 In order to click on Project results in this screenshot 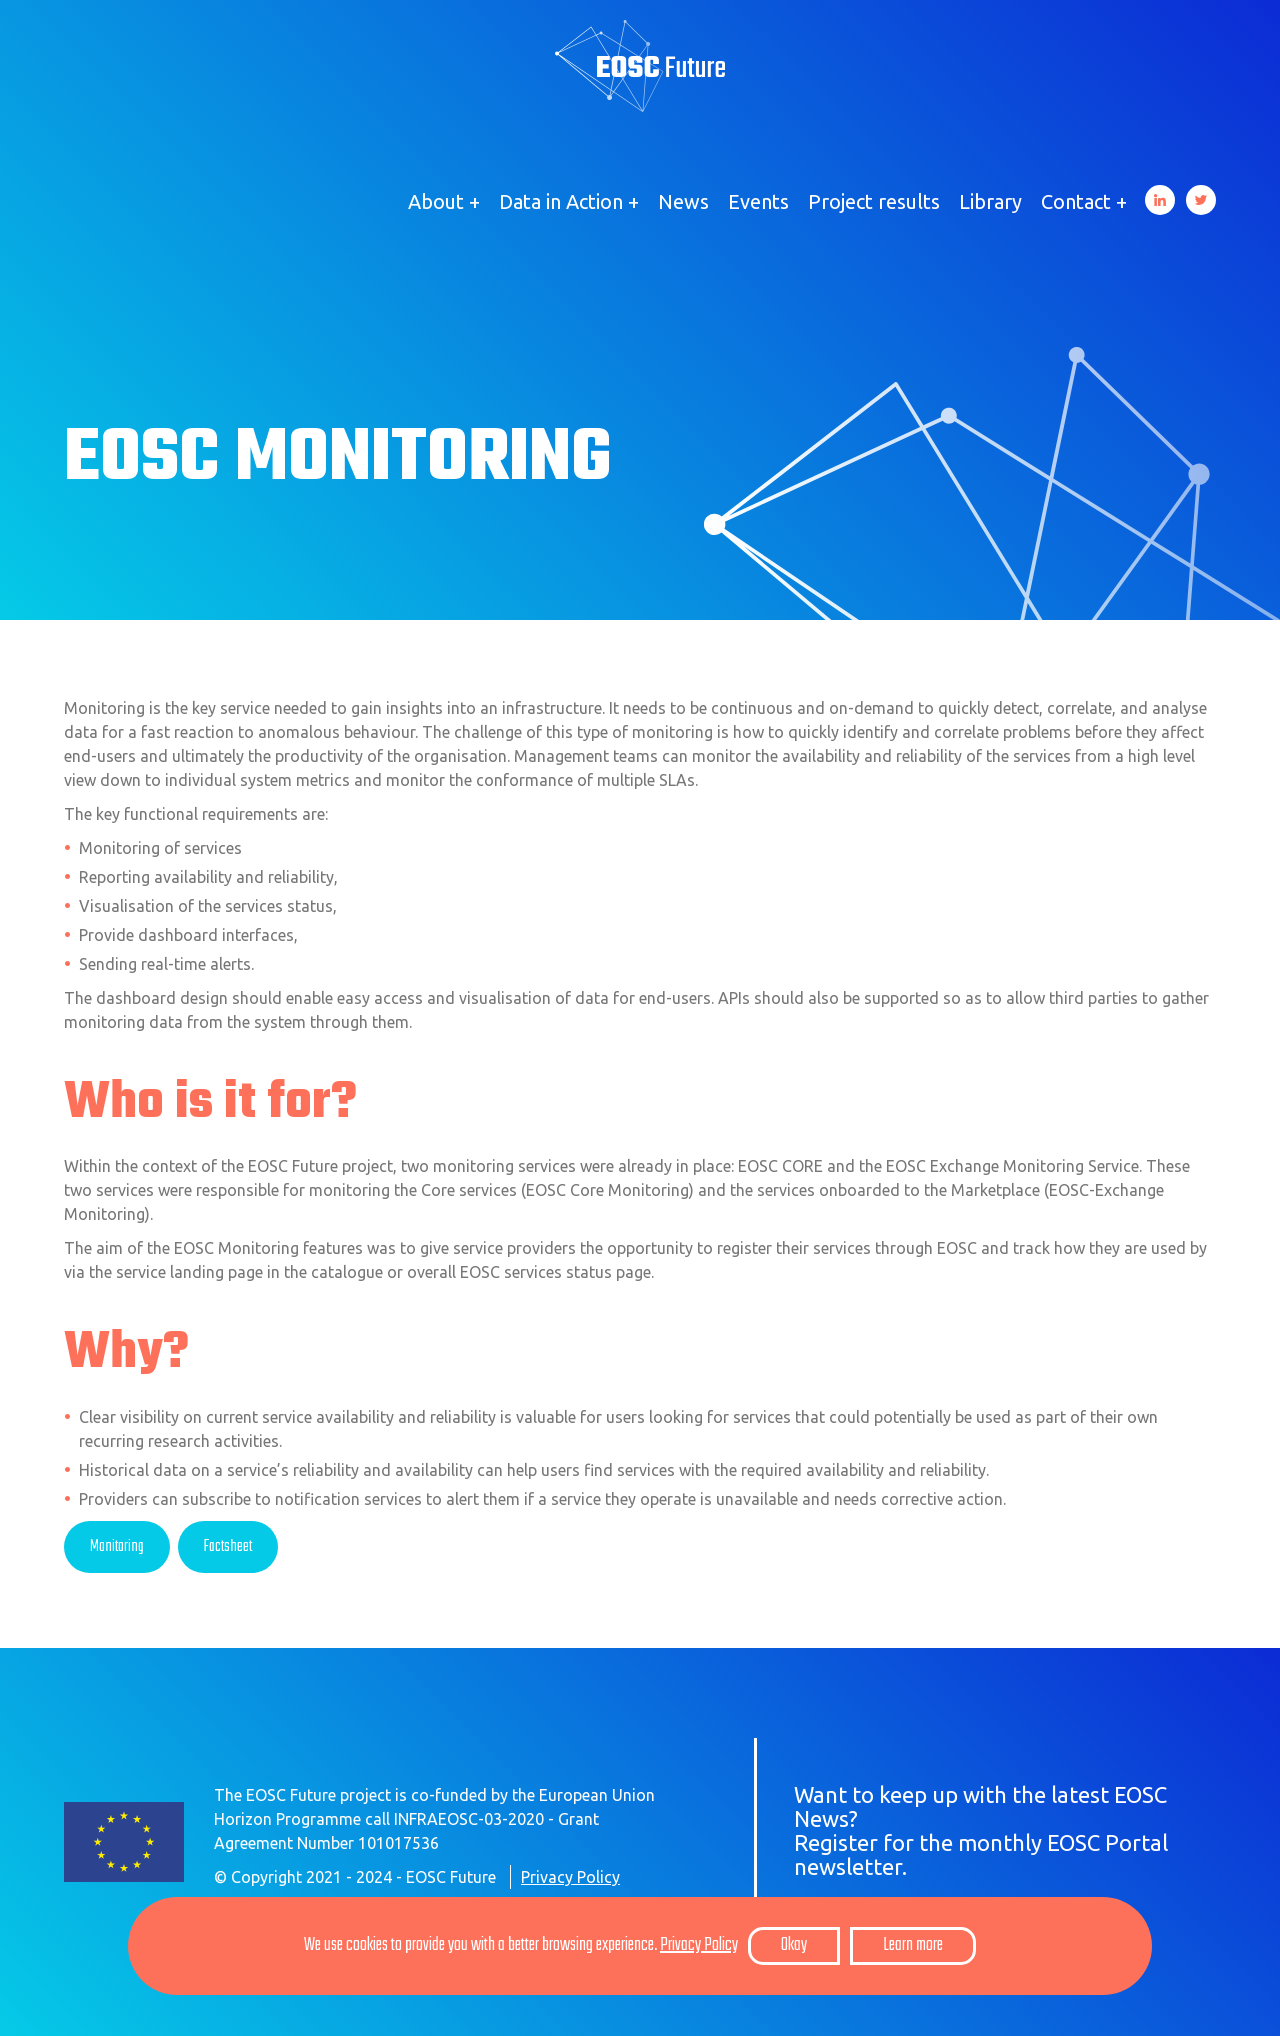, I will do `click(874, 201)`.